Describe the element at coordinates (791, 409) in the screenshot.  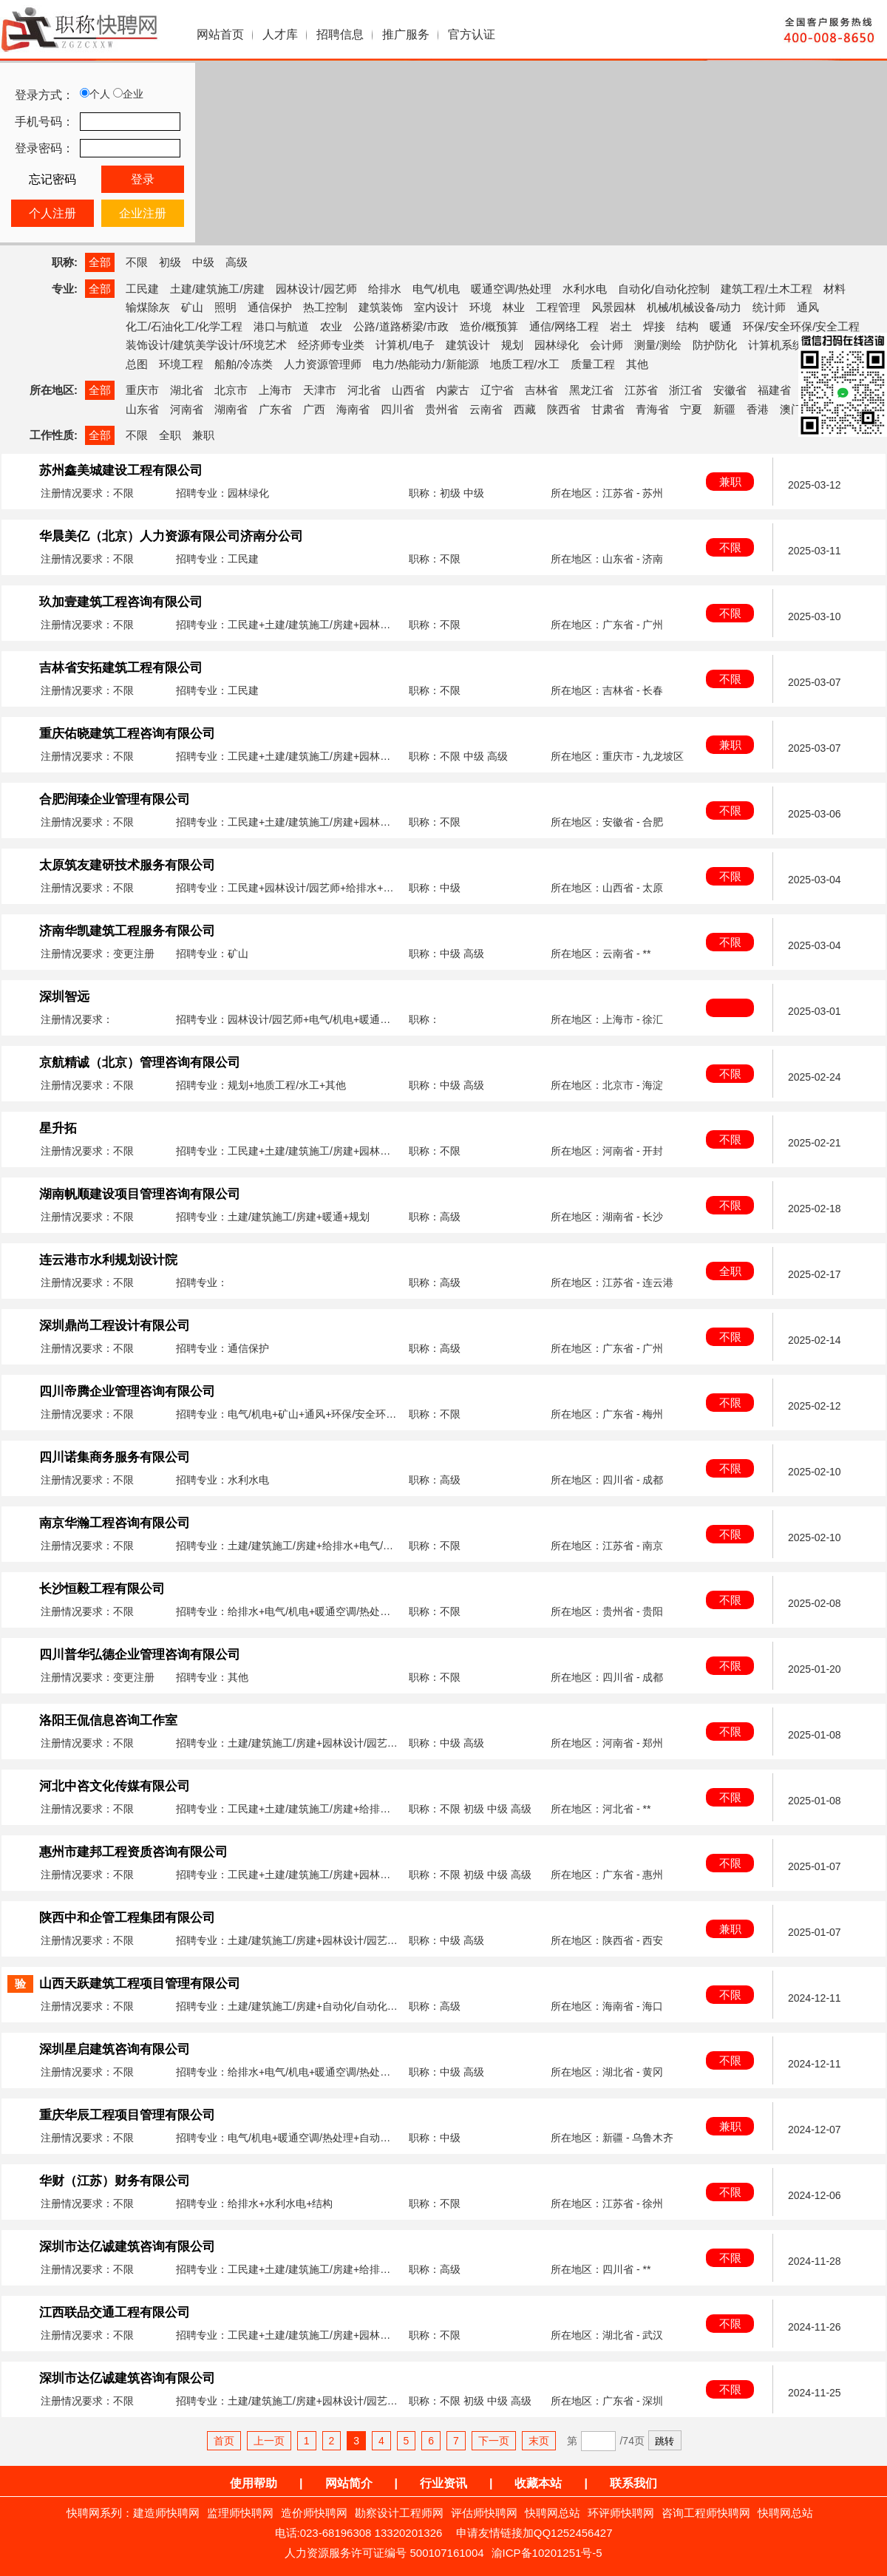
I see `澳门` at that location.